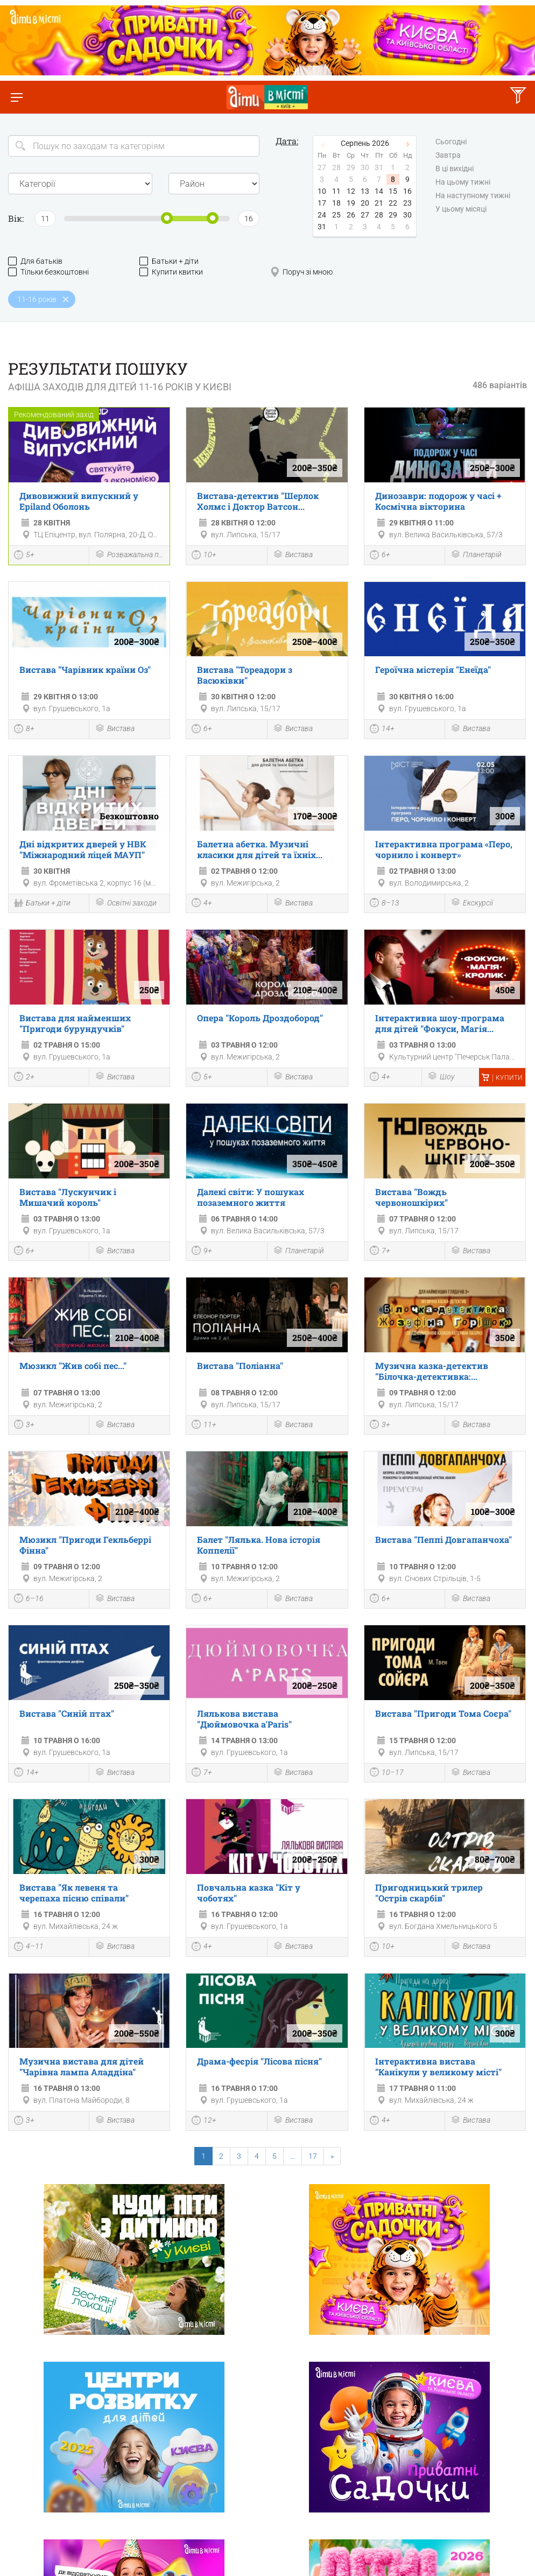 Image resolution: width=535 pixels, height=2576 pixels. Describe the element at coordinates (379, 191) in the screenshot. I see `14` at that location.